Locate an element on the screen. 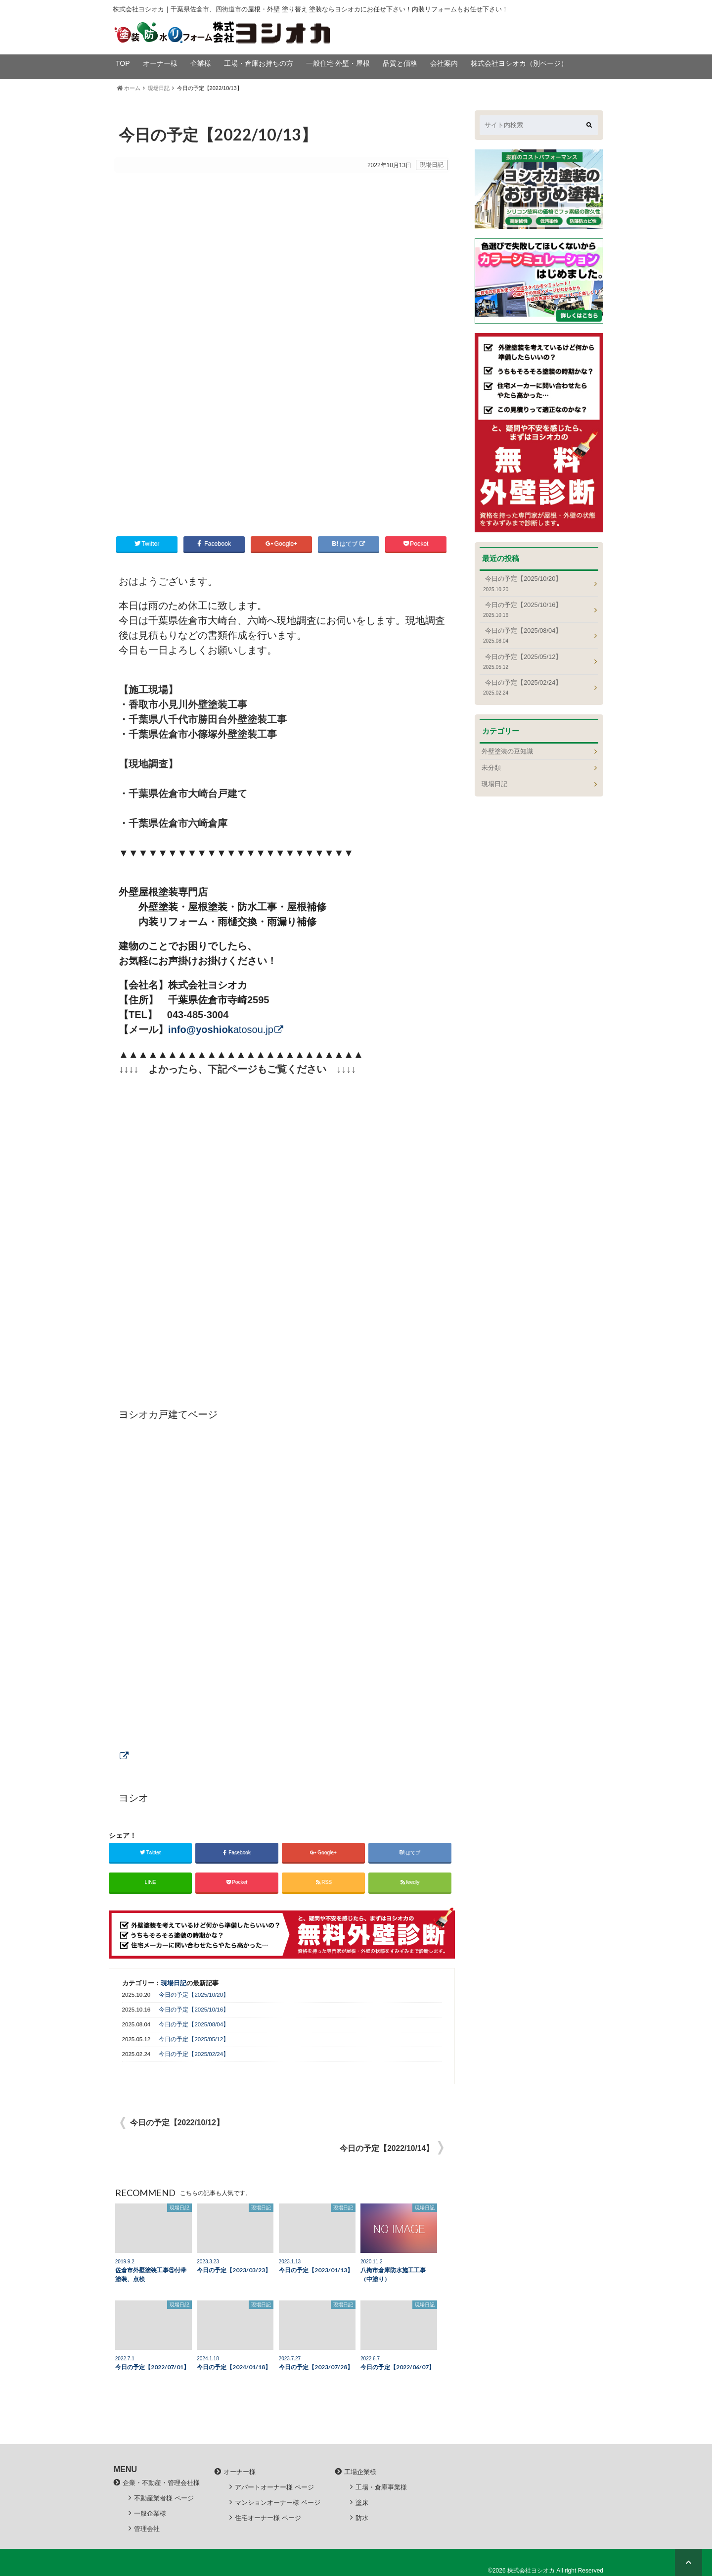 The image size is (712, 2576). TOP is located at coordinates (123, 63).